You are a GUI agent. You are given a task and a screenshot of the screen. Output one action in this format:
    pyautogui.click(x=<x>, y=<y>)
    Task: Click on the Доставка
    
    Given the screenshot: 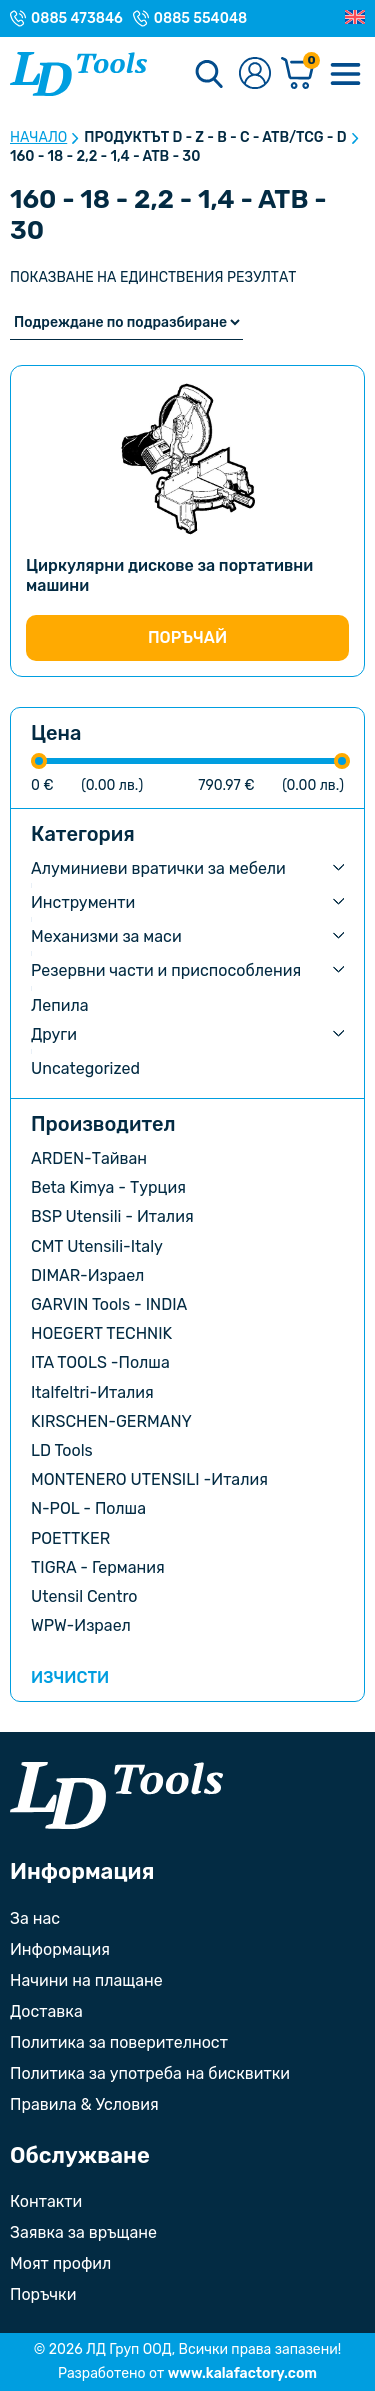 What is the action you would take?
    pyautogui.click(x=46, y=2011)
    